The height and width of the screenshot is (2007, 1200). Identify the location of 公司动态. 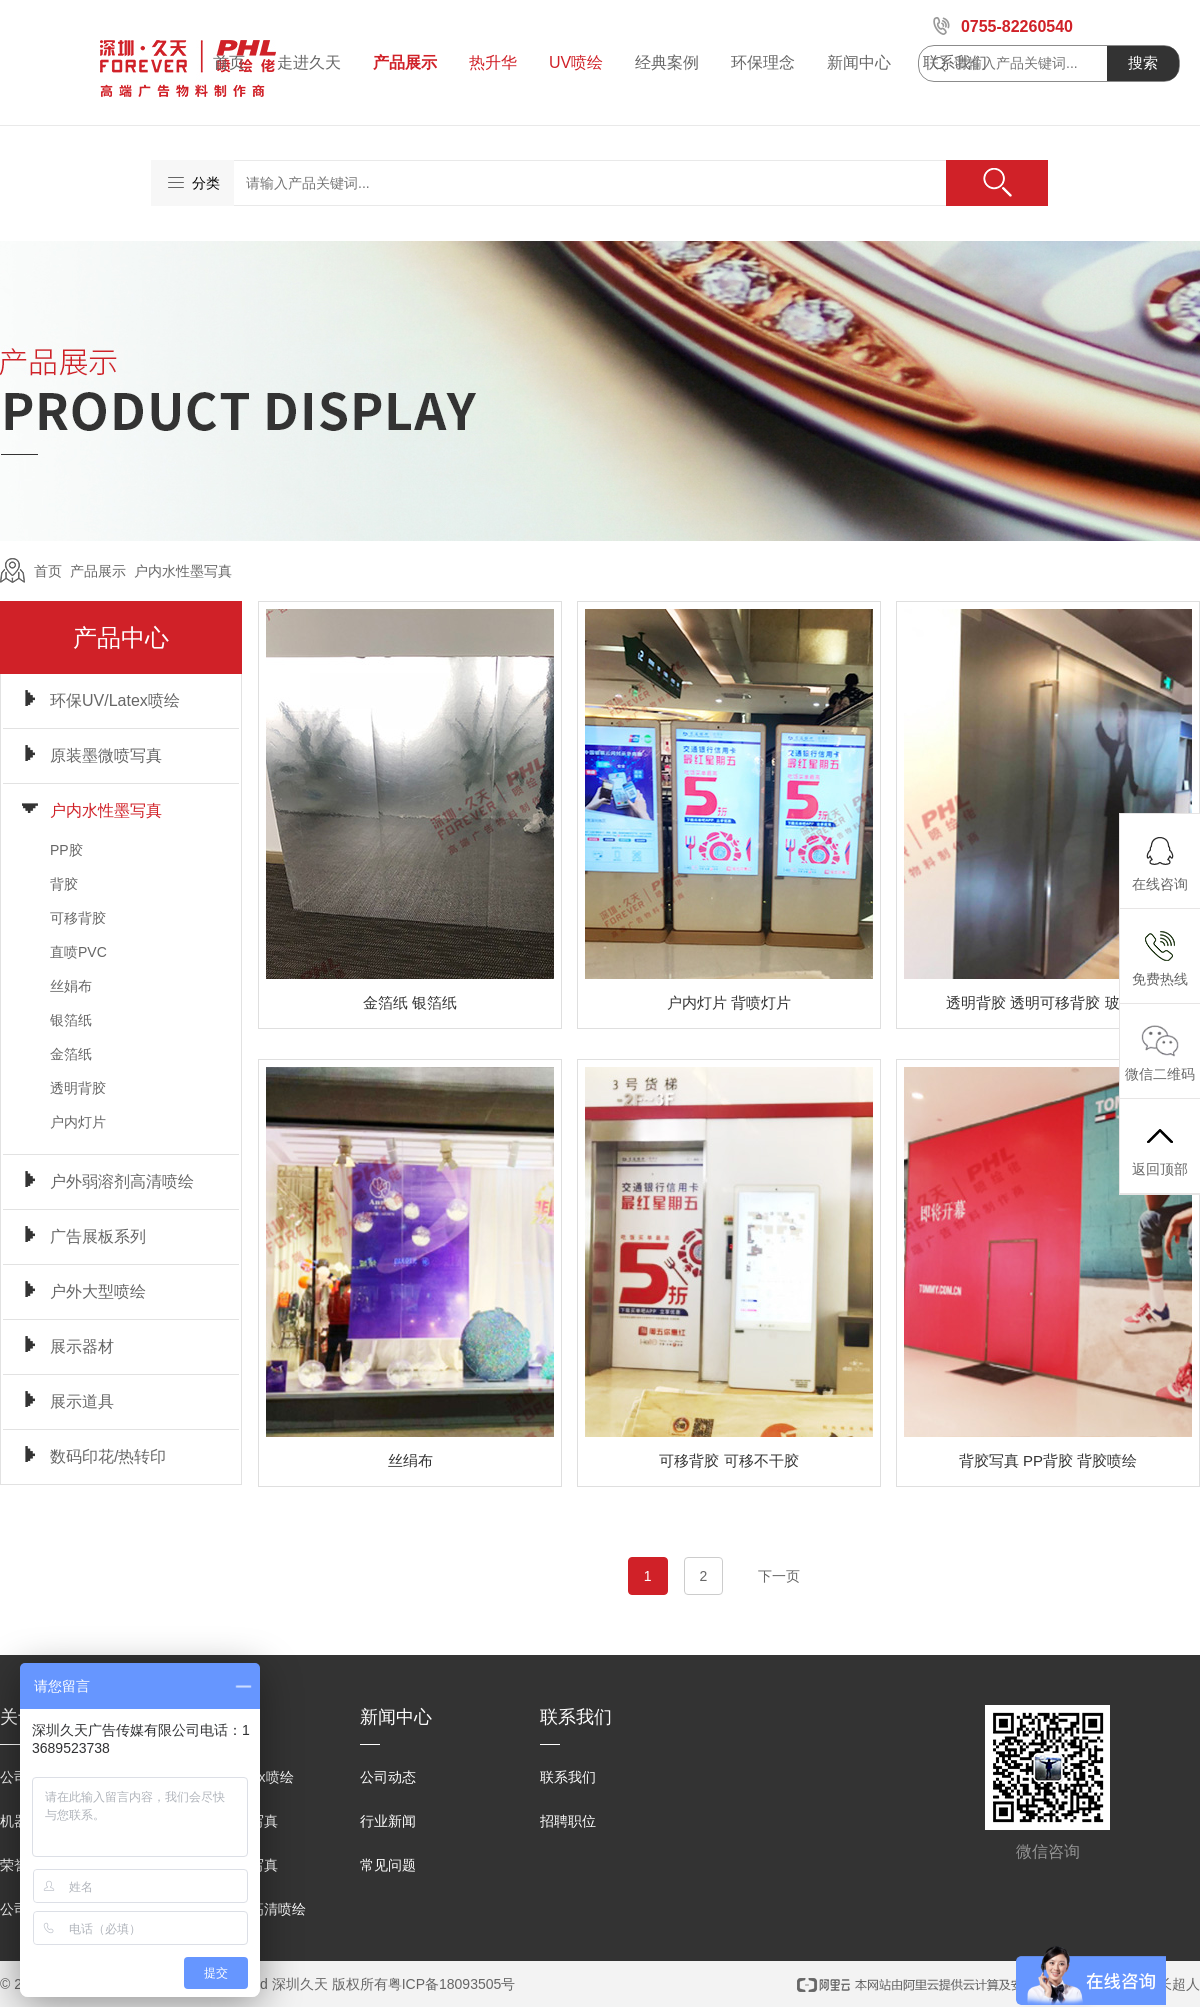
(388, 1777).